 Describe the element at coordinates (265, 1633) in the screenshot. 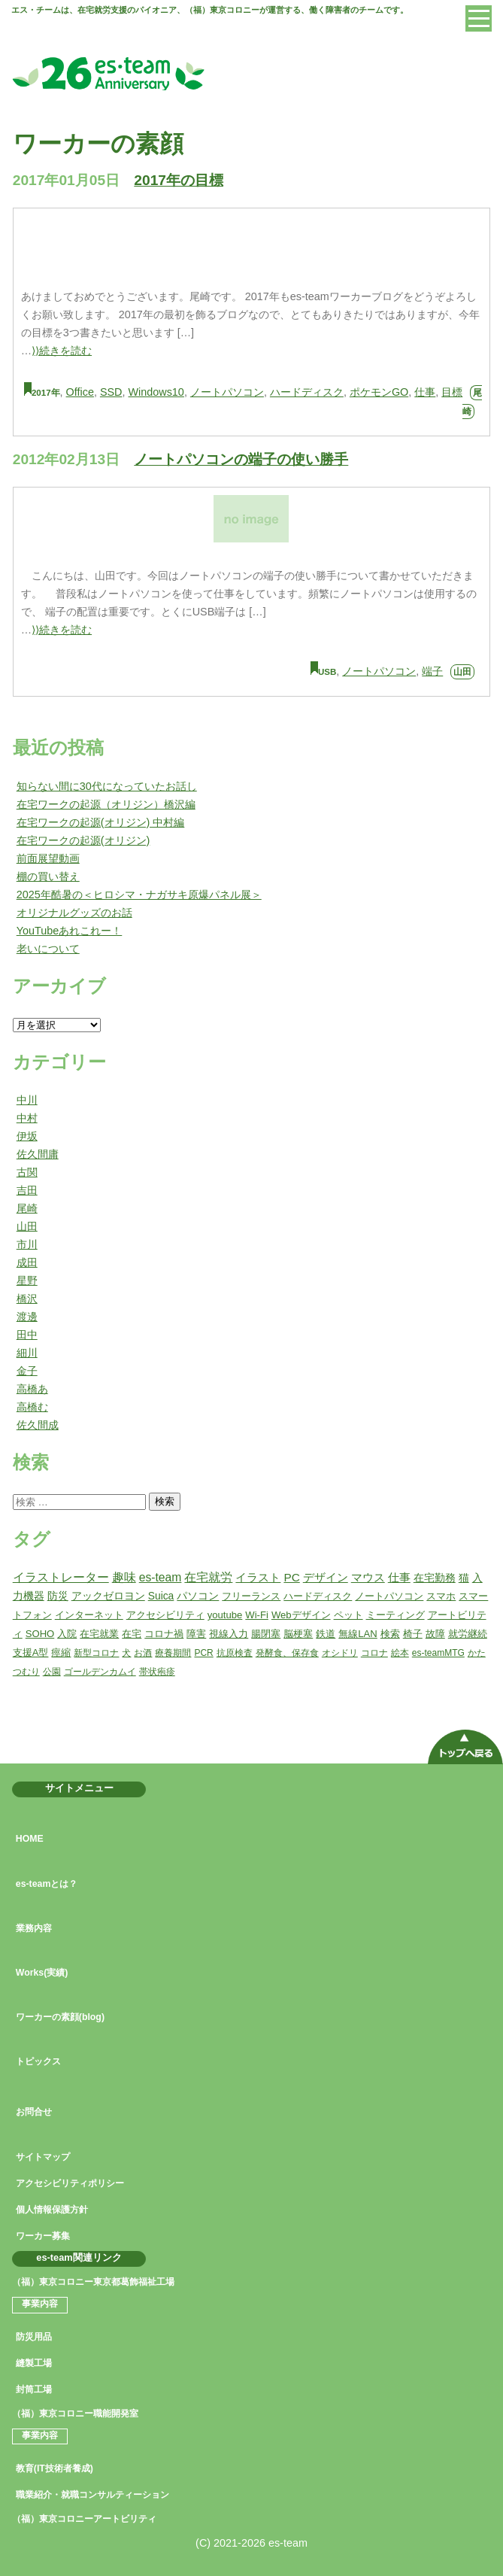

I see `腸閉塞 [腸閉塞 (2個の項目)]` at that location.